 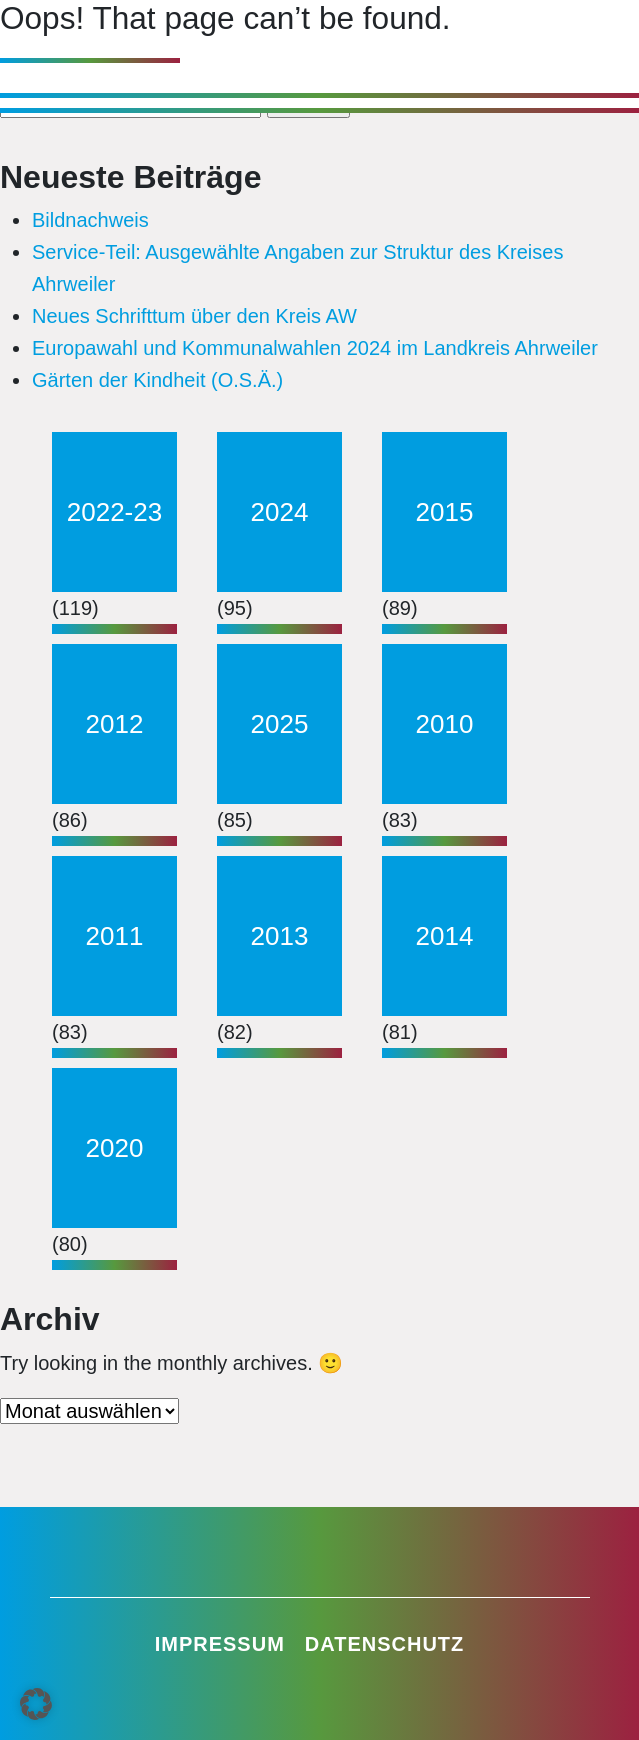 I want to click on 2013, so click(x=280, y=936).